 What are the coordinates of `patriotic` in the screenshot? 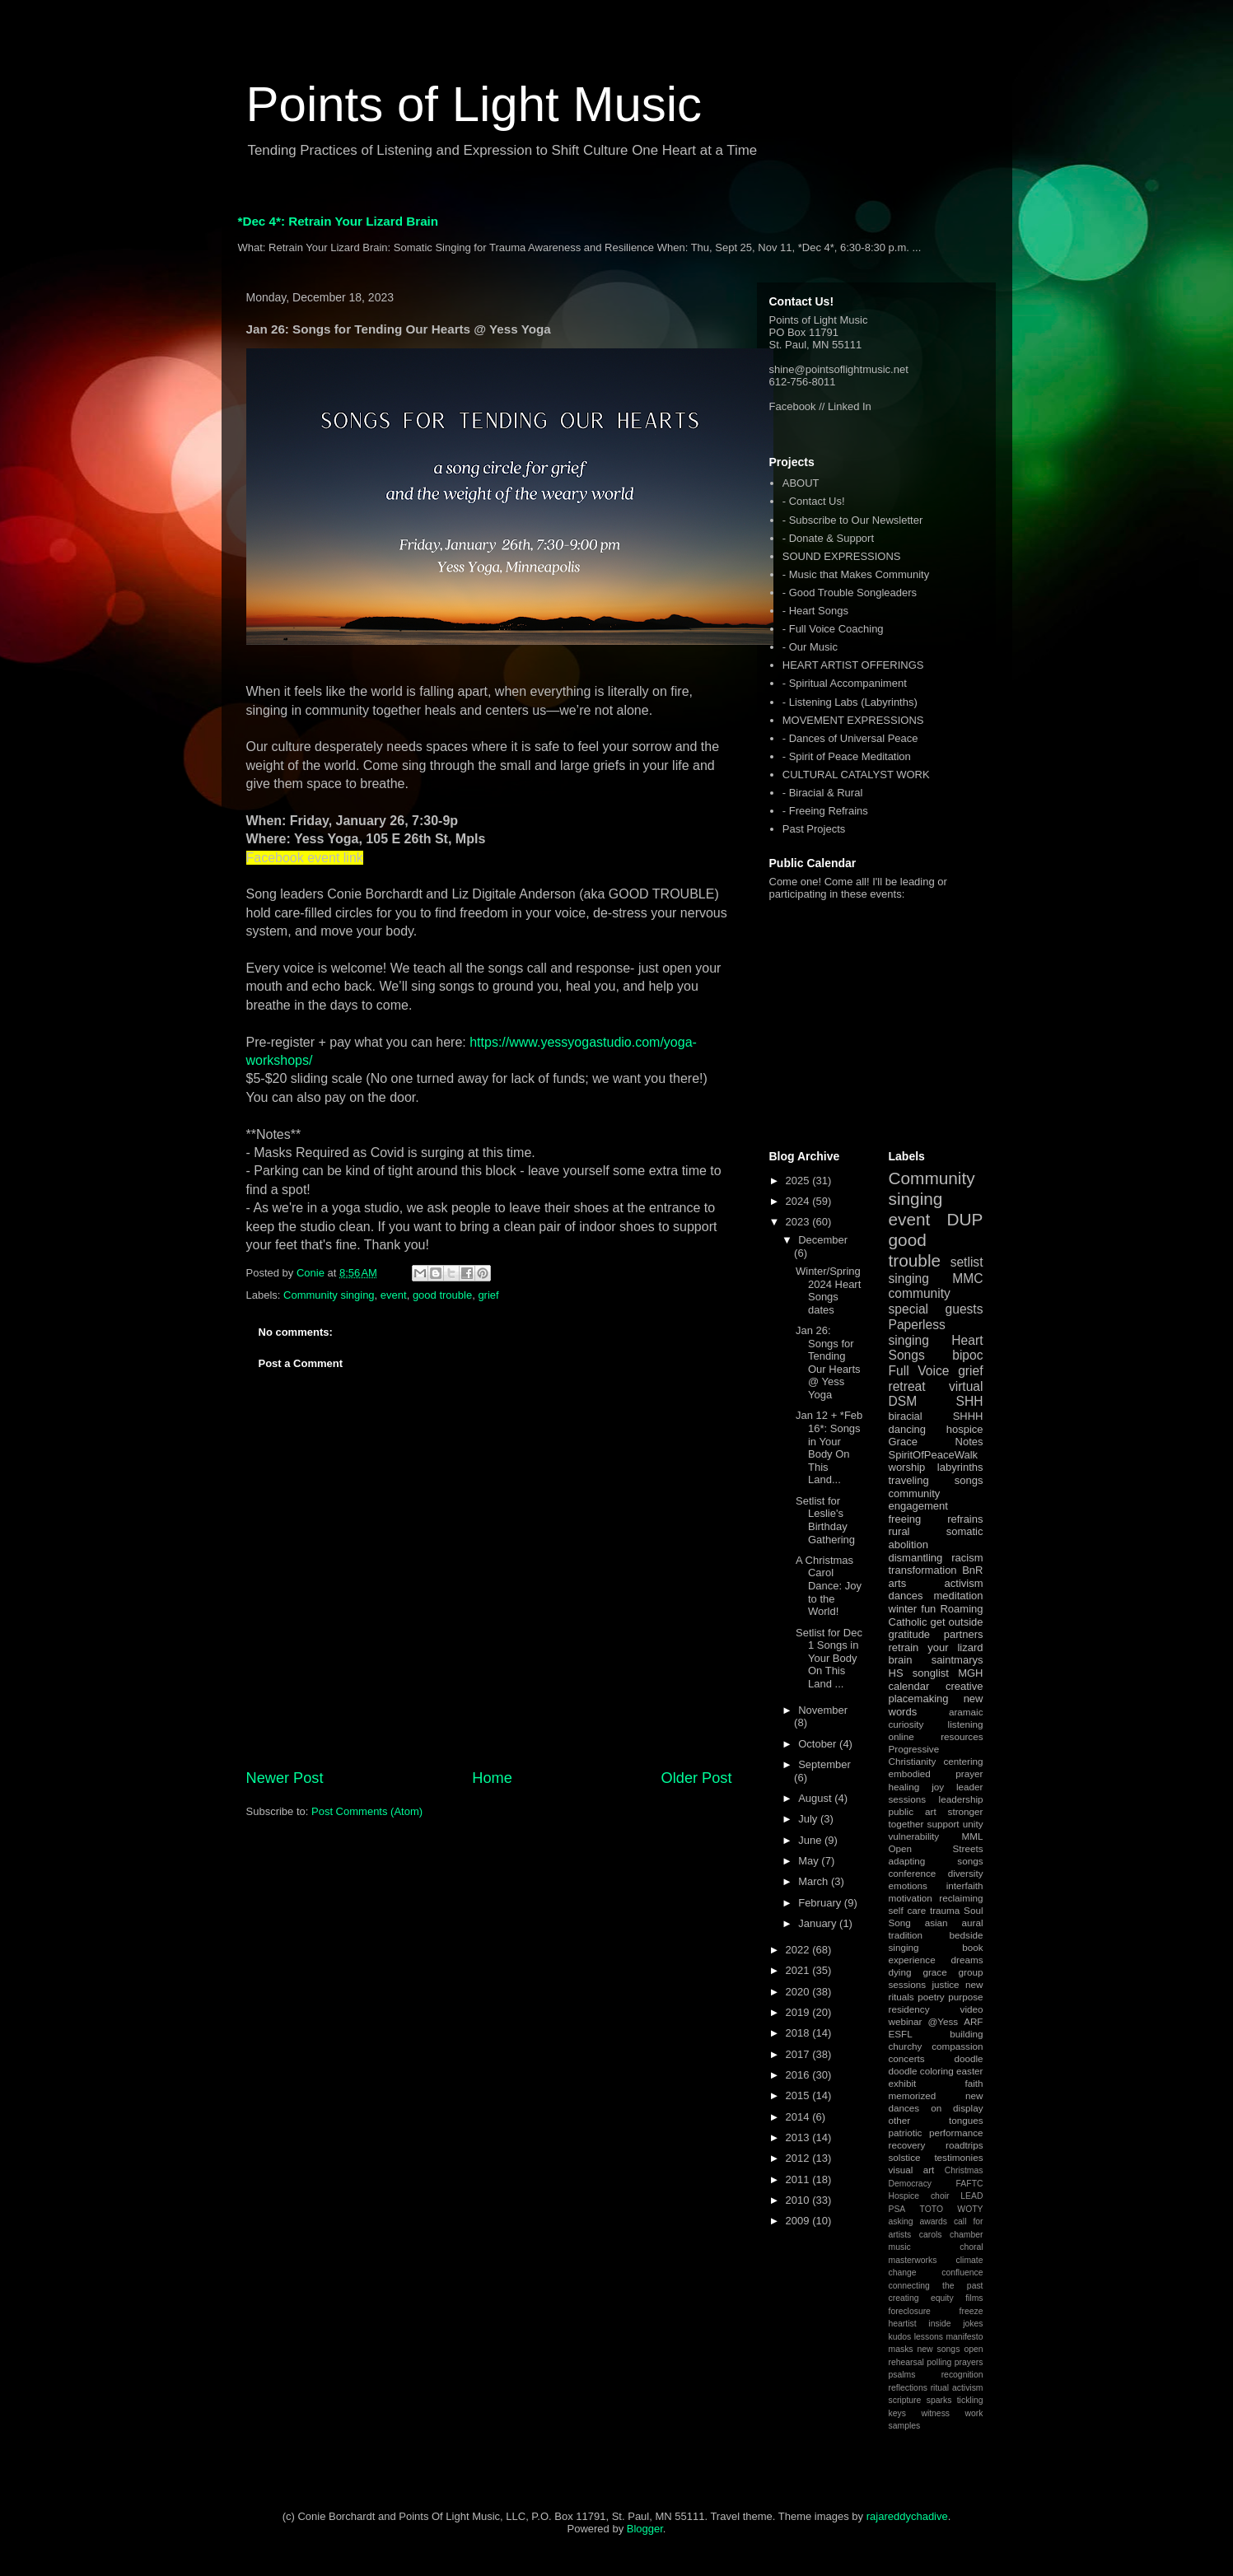 It's located at (905, 2132).